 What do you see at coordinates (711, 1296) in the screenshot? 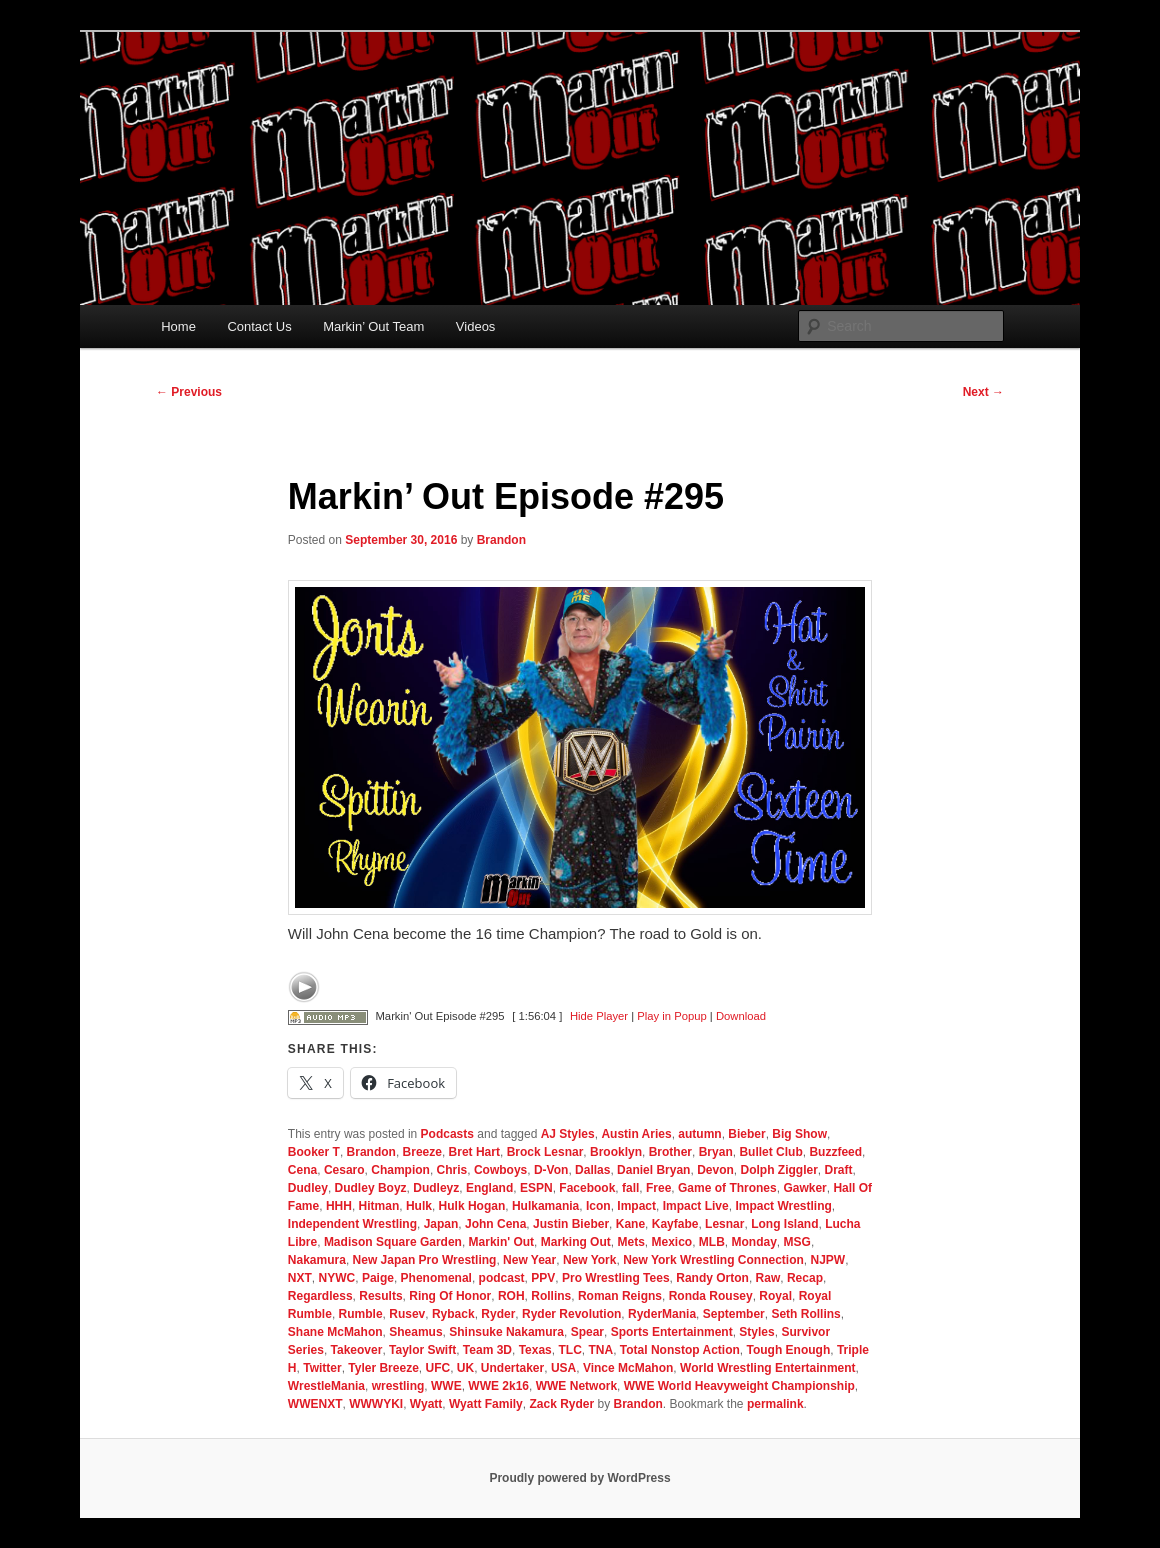
I see `Ronda Rousey` at bounding box center [711, 1296].